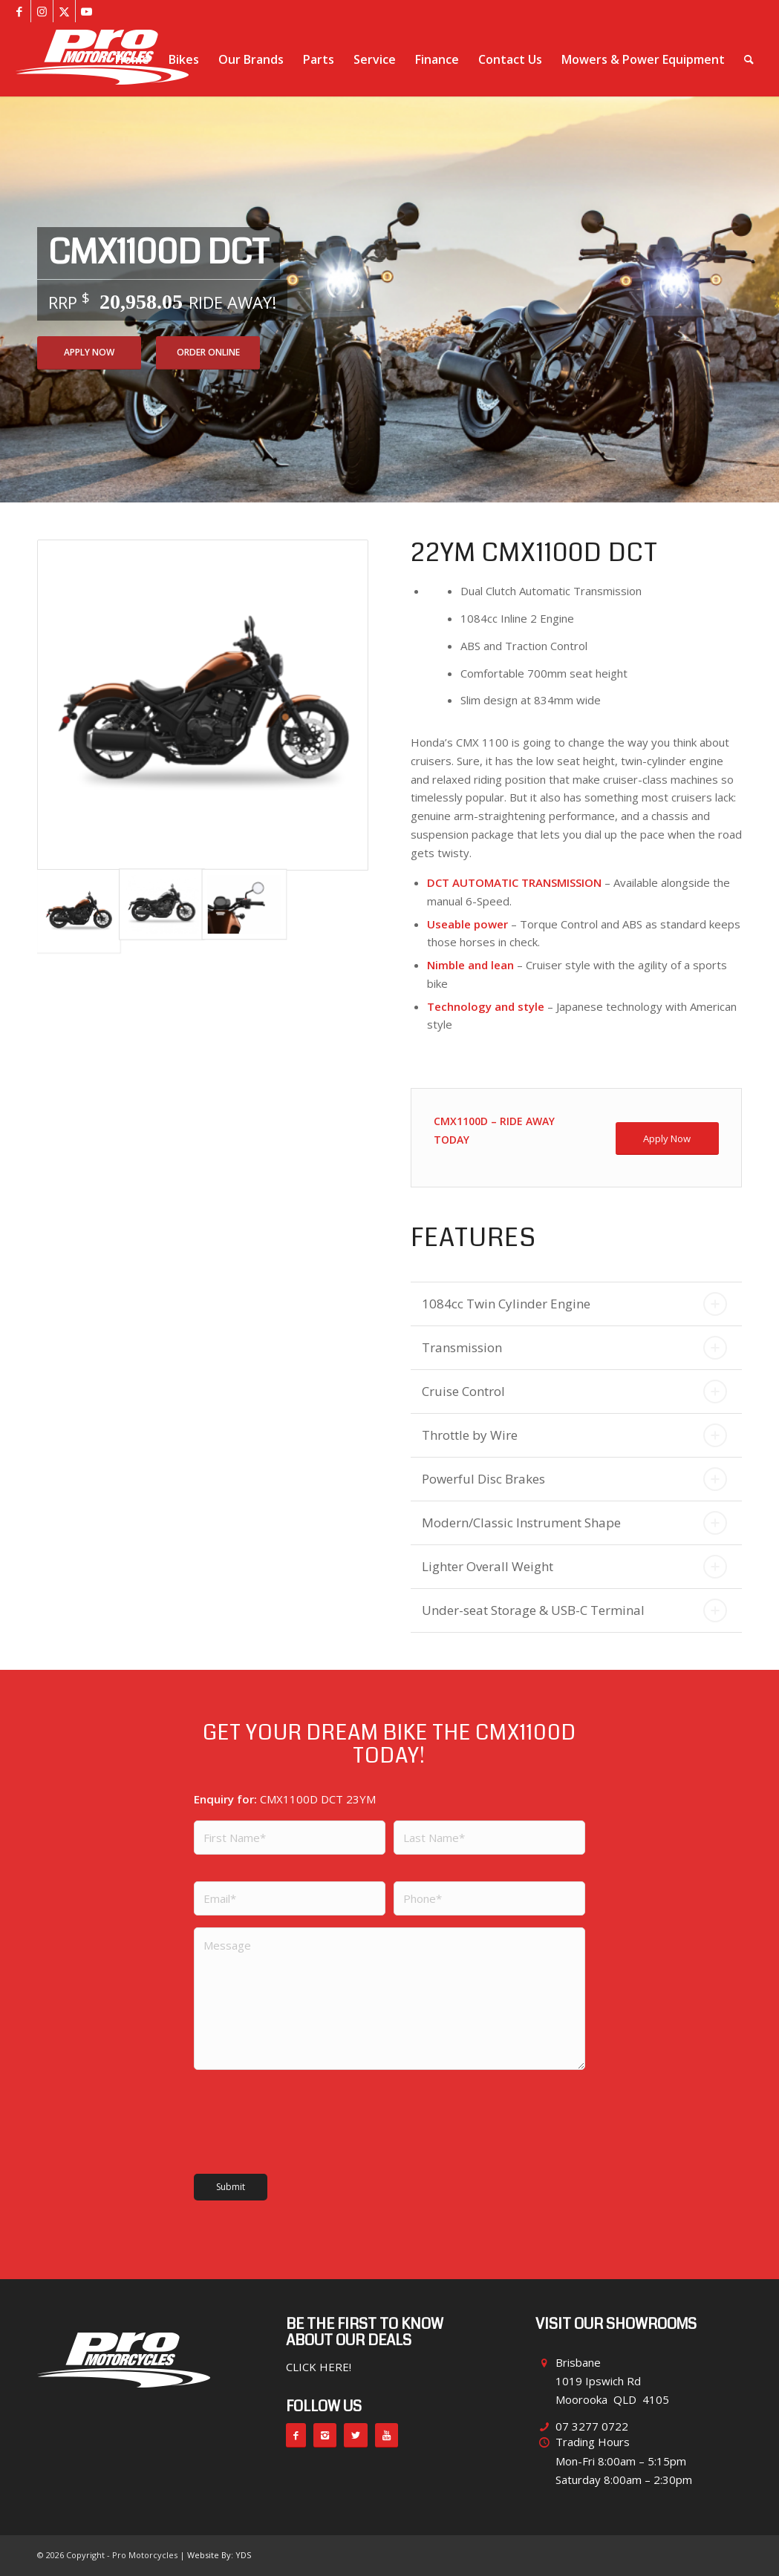  Describe the element at coordinates (574, 1567) in the screenshot. I see `Lighter Overall Weight [tab]` at that location.